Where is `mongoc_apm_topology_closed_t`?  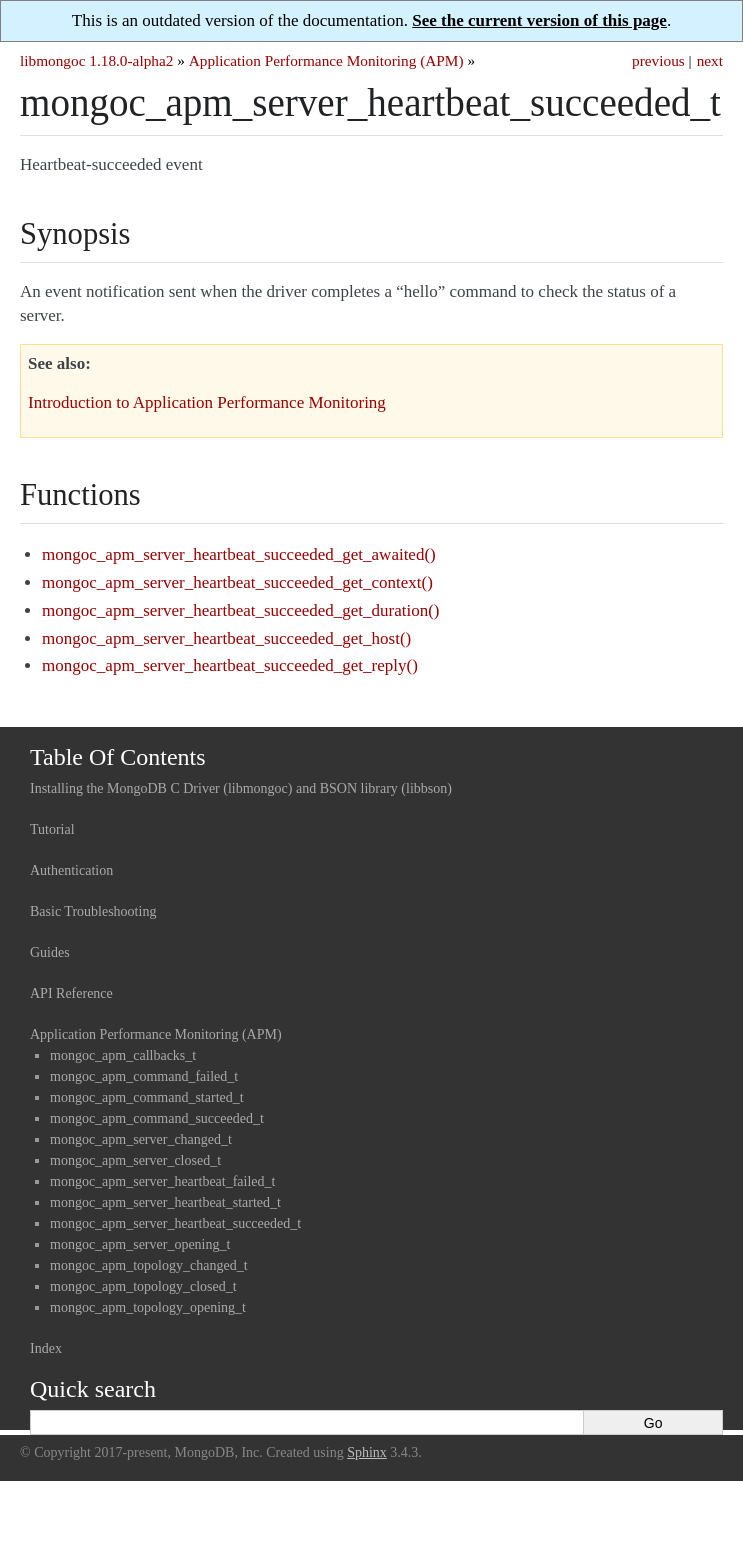
mongoc_apm_topology_closed_t is located at coordinates (143, 1286).